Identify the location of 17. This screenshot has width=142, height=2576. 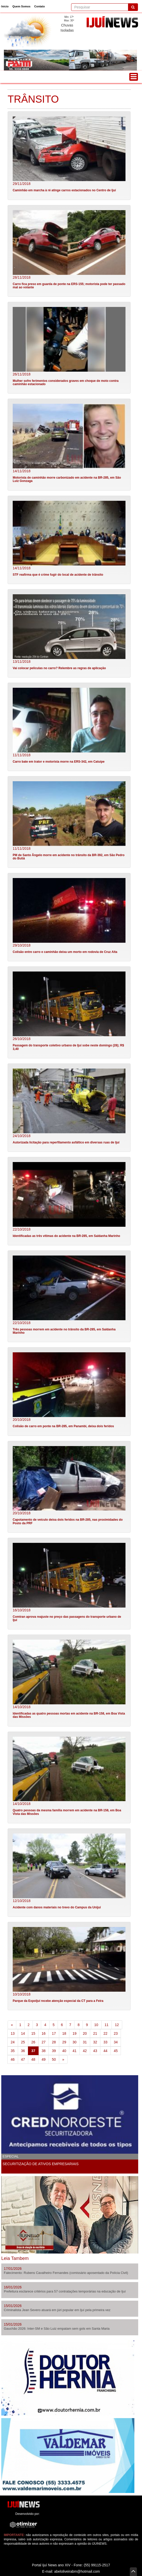
(54, 2033).